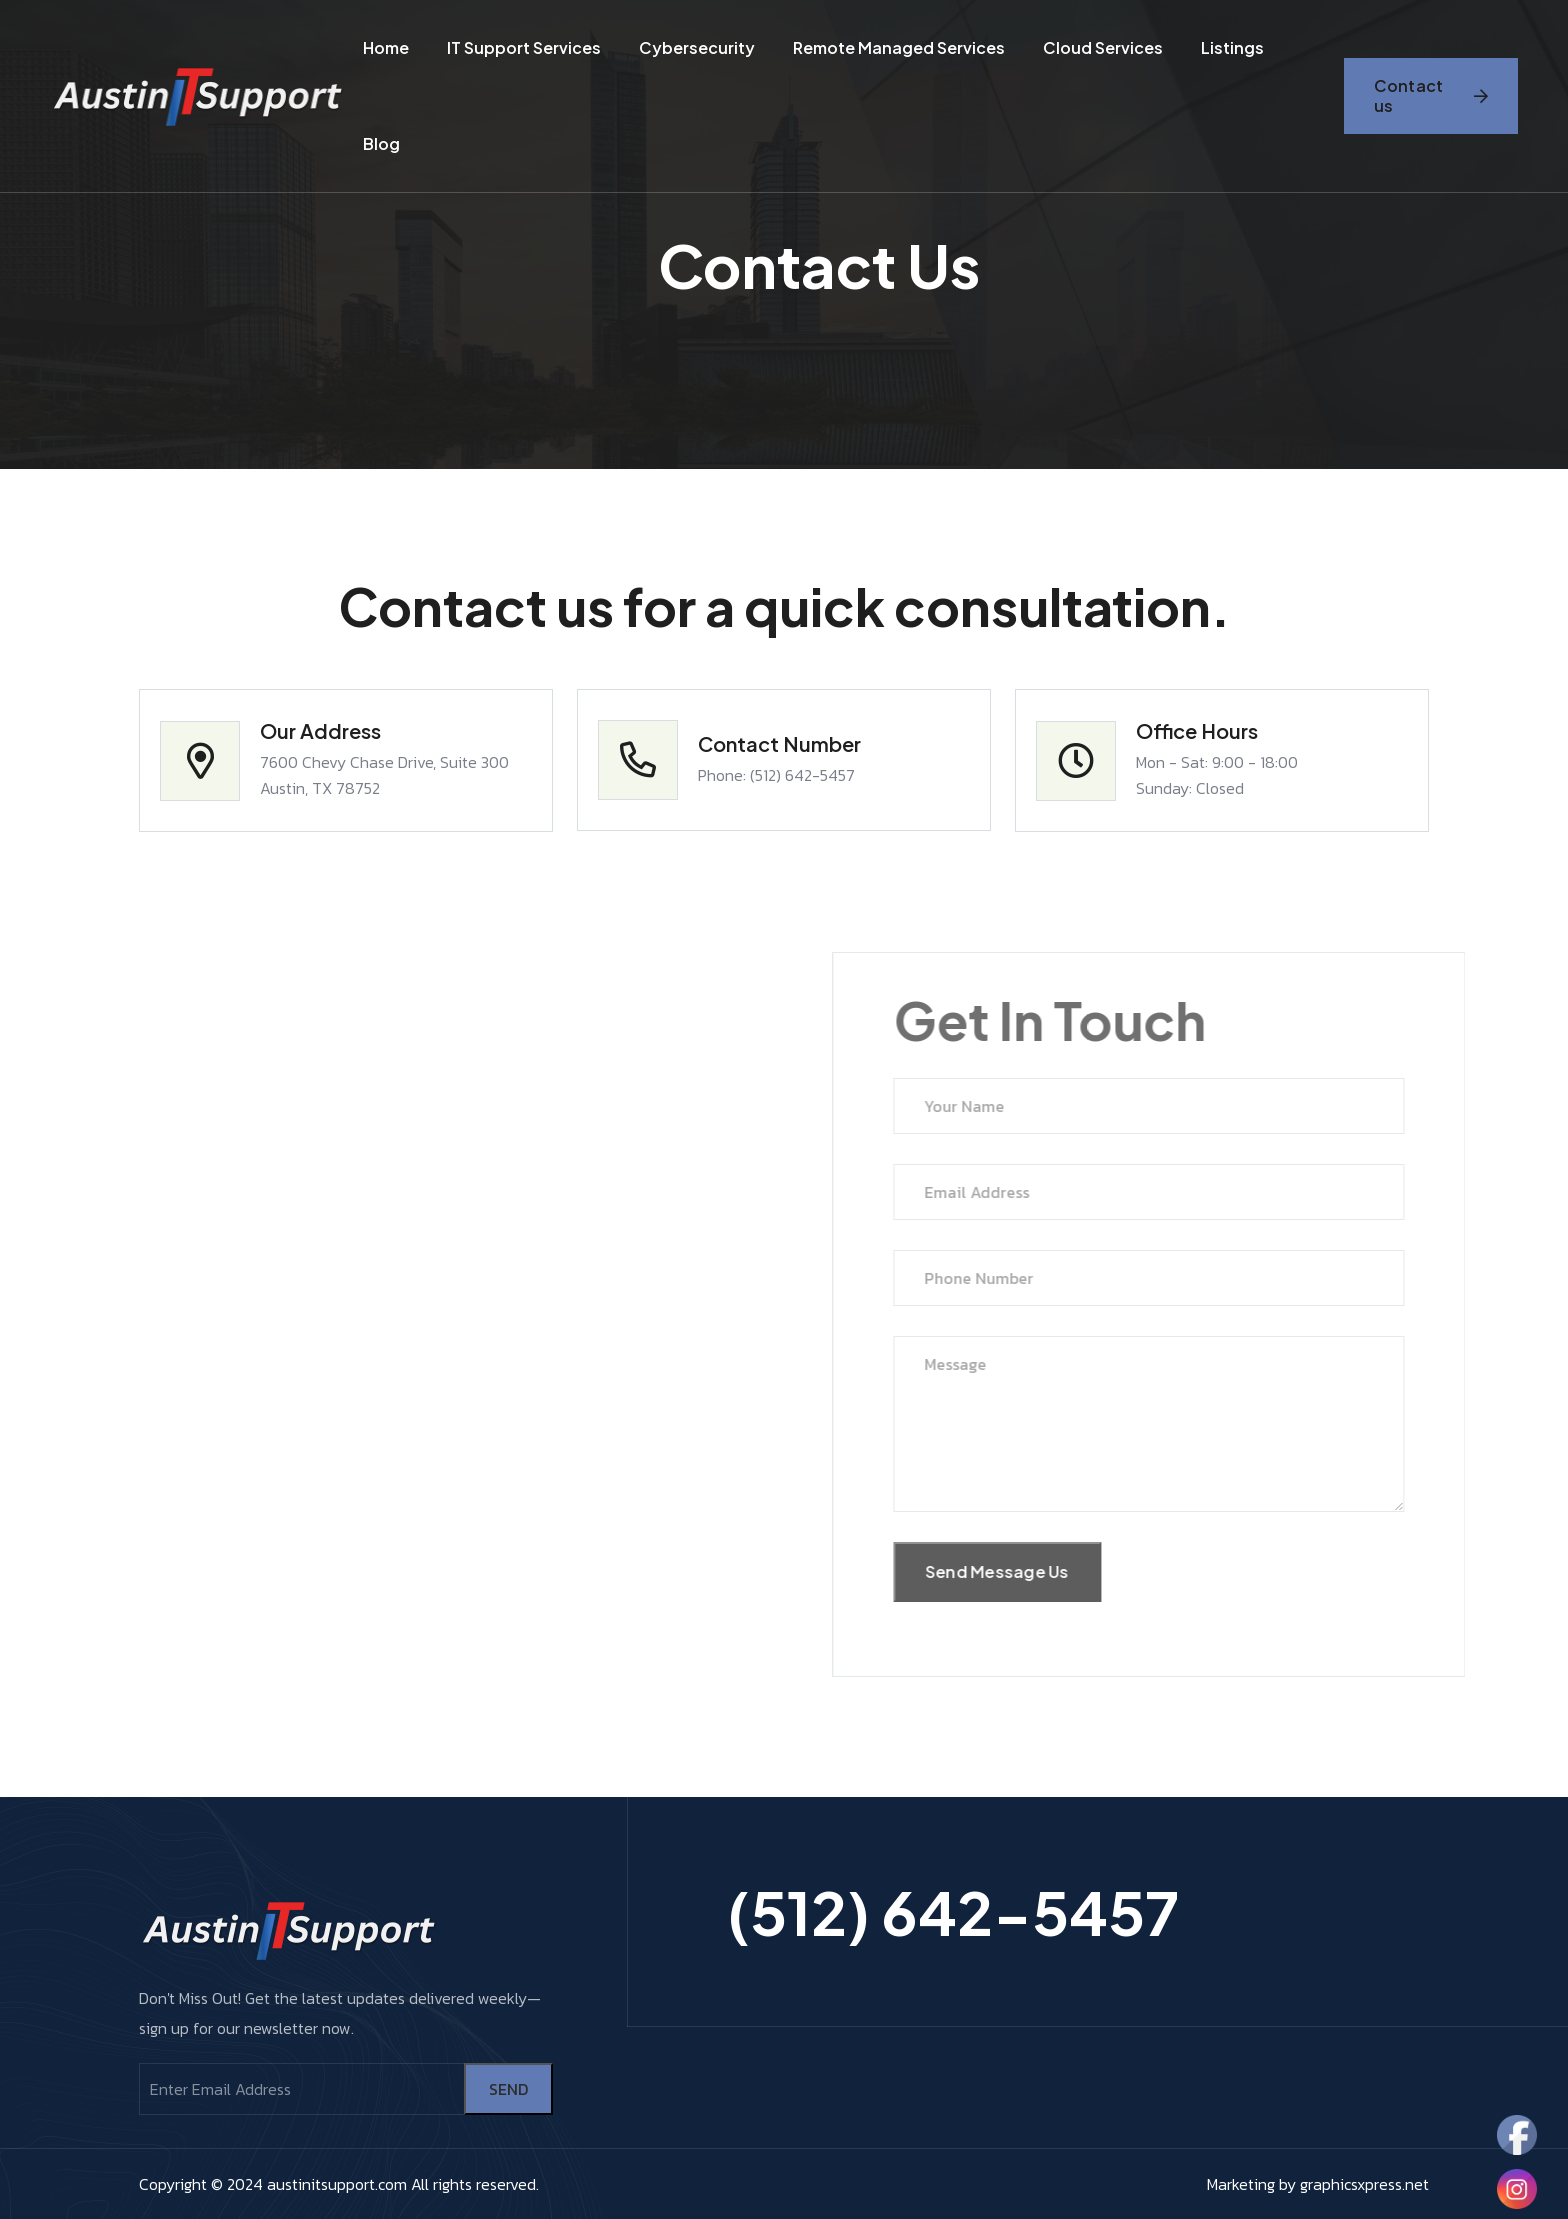 This screenshot has height=2219, width=1568. I want to click on Listings, so click(1232, 47).